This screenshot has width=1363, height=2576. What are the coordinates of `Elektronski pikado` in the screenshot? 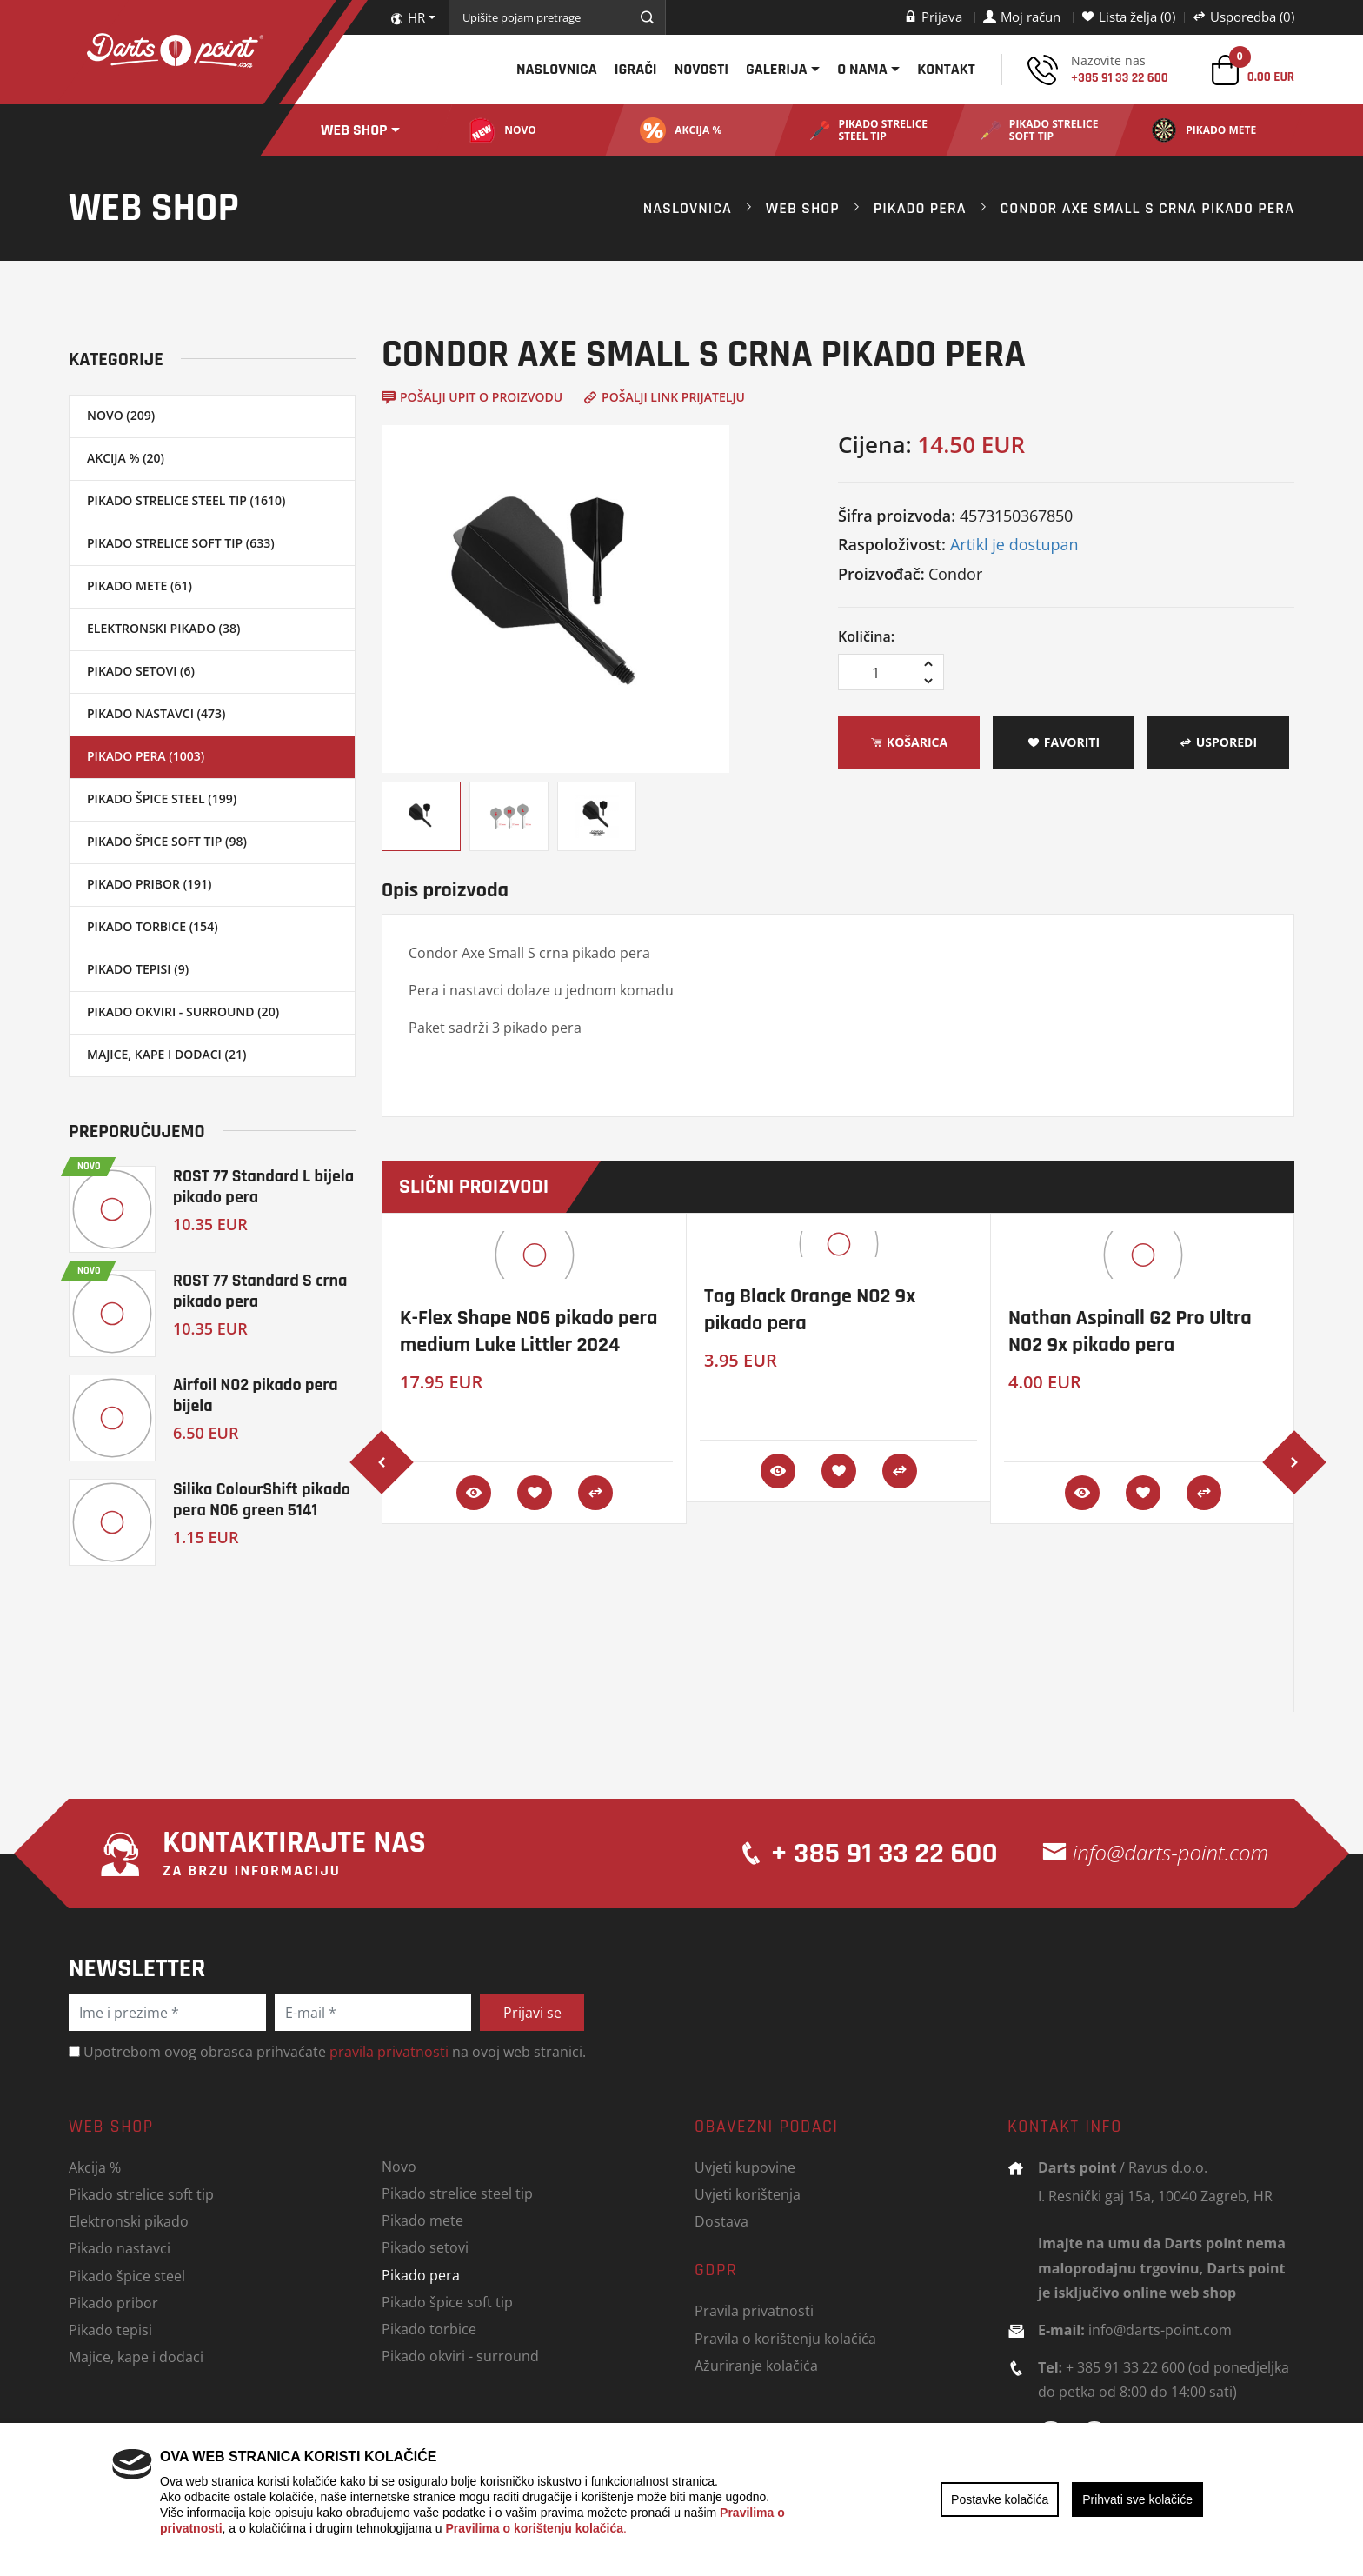 It's located at (129, 2221).